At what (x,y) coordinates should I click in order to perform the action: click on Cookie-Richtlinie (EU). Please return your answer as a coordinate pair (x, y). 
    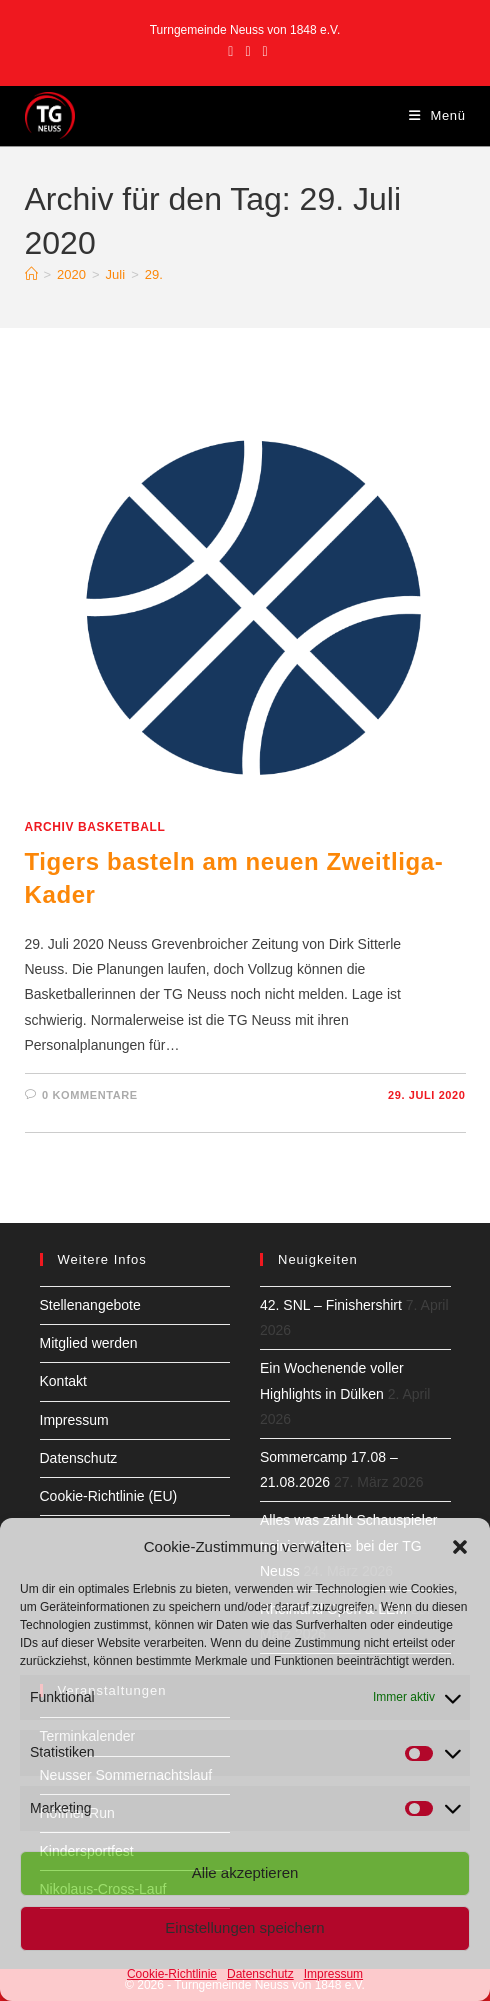
    Looking at the image, I should click on (109, 1496).